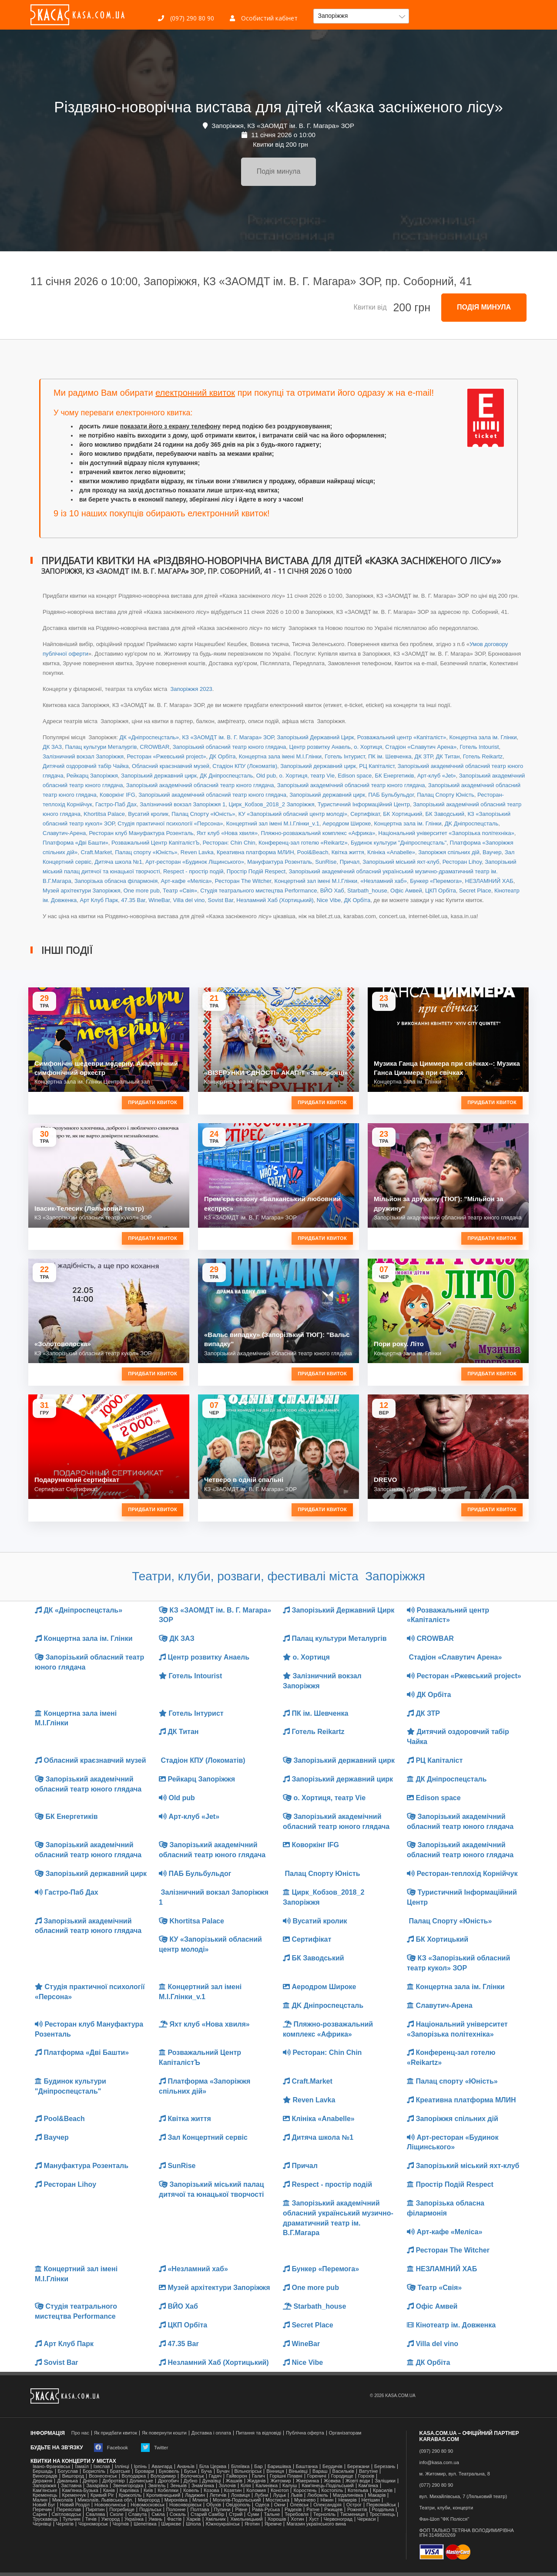  What do you see at coordinates (141, 833) in the screenshot?
I see `Ресторан клуб Мануфактура Розенталь` at bounding box center [141, 833].